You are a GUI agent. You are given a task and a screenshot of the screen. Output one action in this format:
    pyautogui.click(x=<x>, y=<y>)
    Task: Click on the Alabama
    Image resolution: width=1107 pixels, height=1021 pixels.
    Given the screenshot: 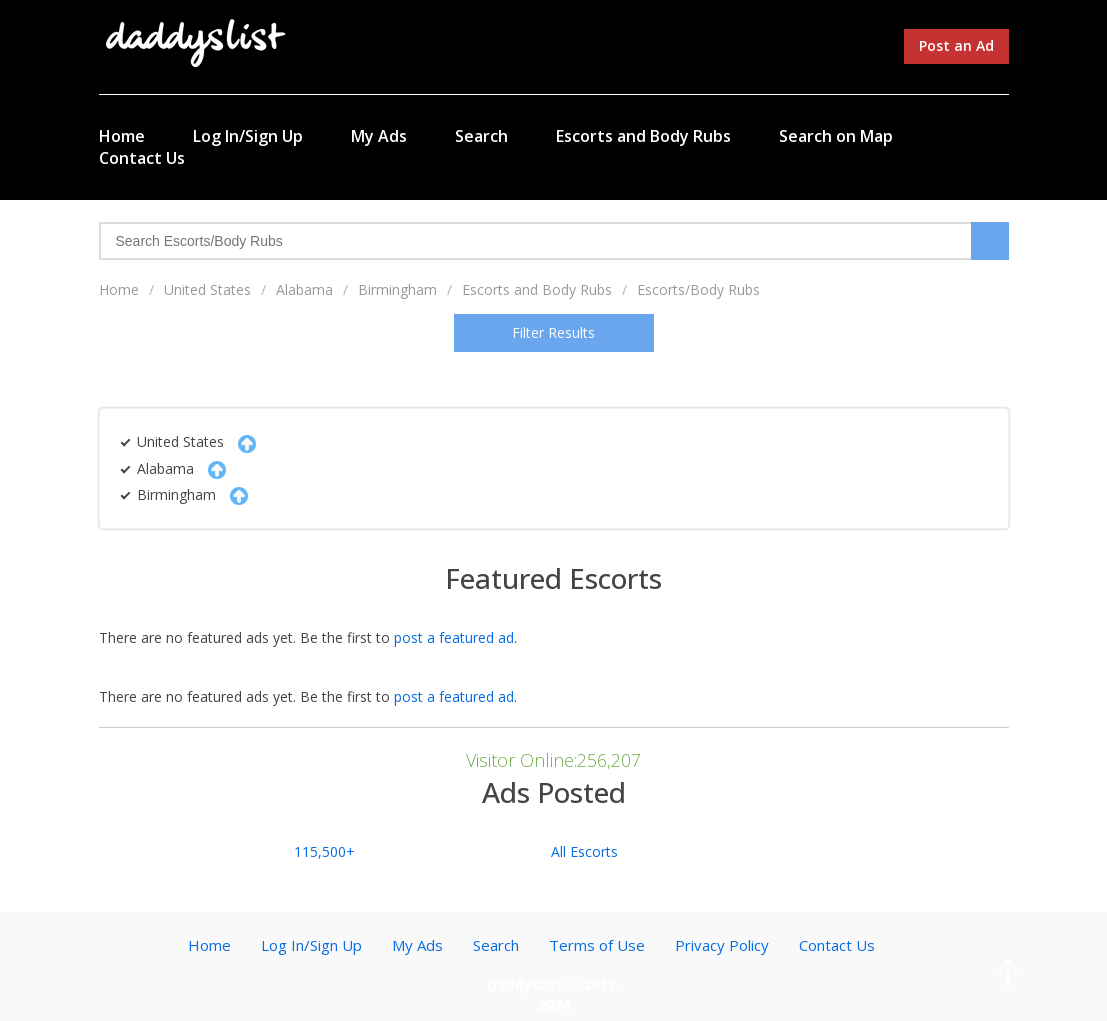 What is the action you would take?
    pyautogui.click(x=304, y=289)
    